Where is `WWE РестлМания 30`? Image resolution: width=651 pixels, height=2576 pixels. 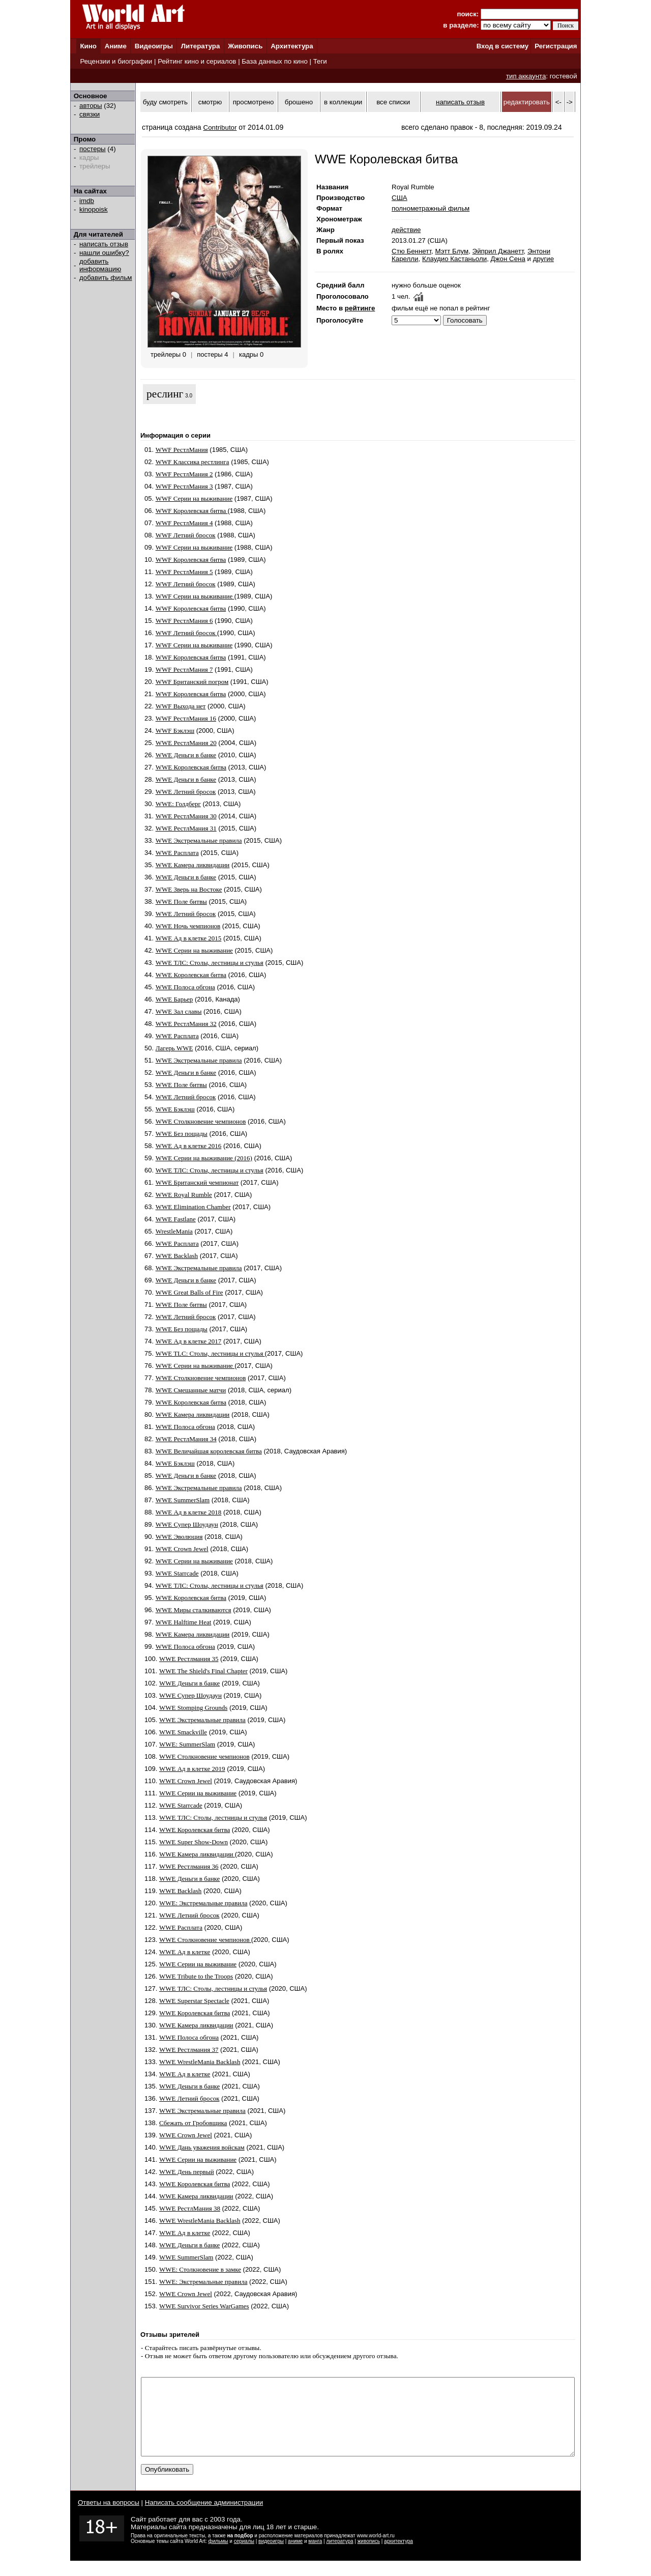
WWE РестлМания 30 is located at coordinates (186, 816).